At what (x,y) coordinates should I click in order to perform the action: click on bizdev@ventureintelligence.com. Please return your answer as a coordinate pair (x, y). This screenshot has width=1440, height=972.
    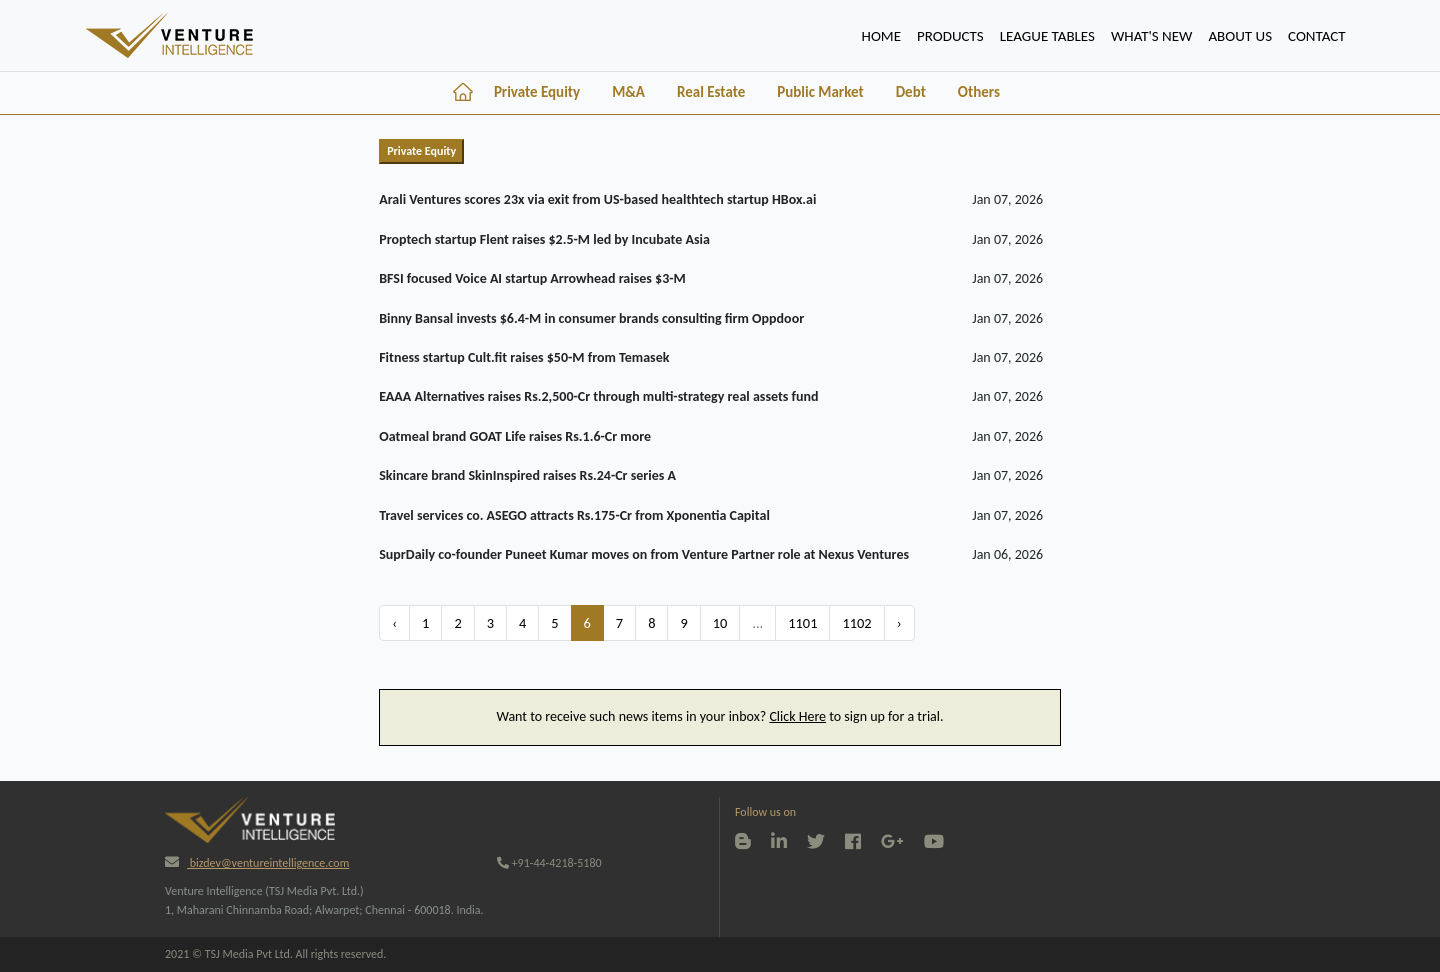
    Looking at the image, I should click on (257, 863).